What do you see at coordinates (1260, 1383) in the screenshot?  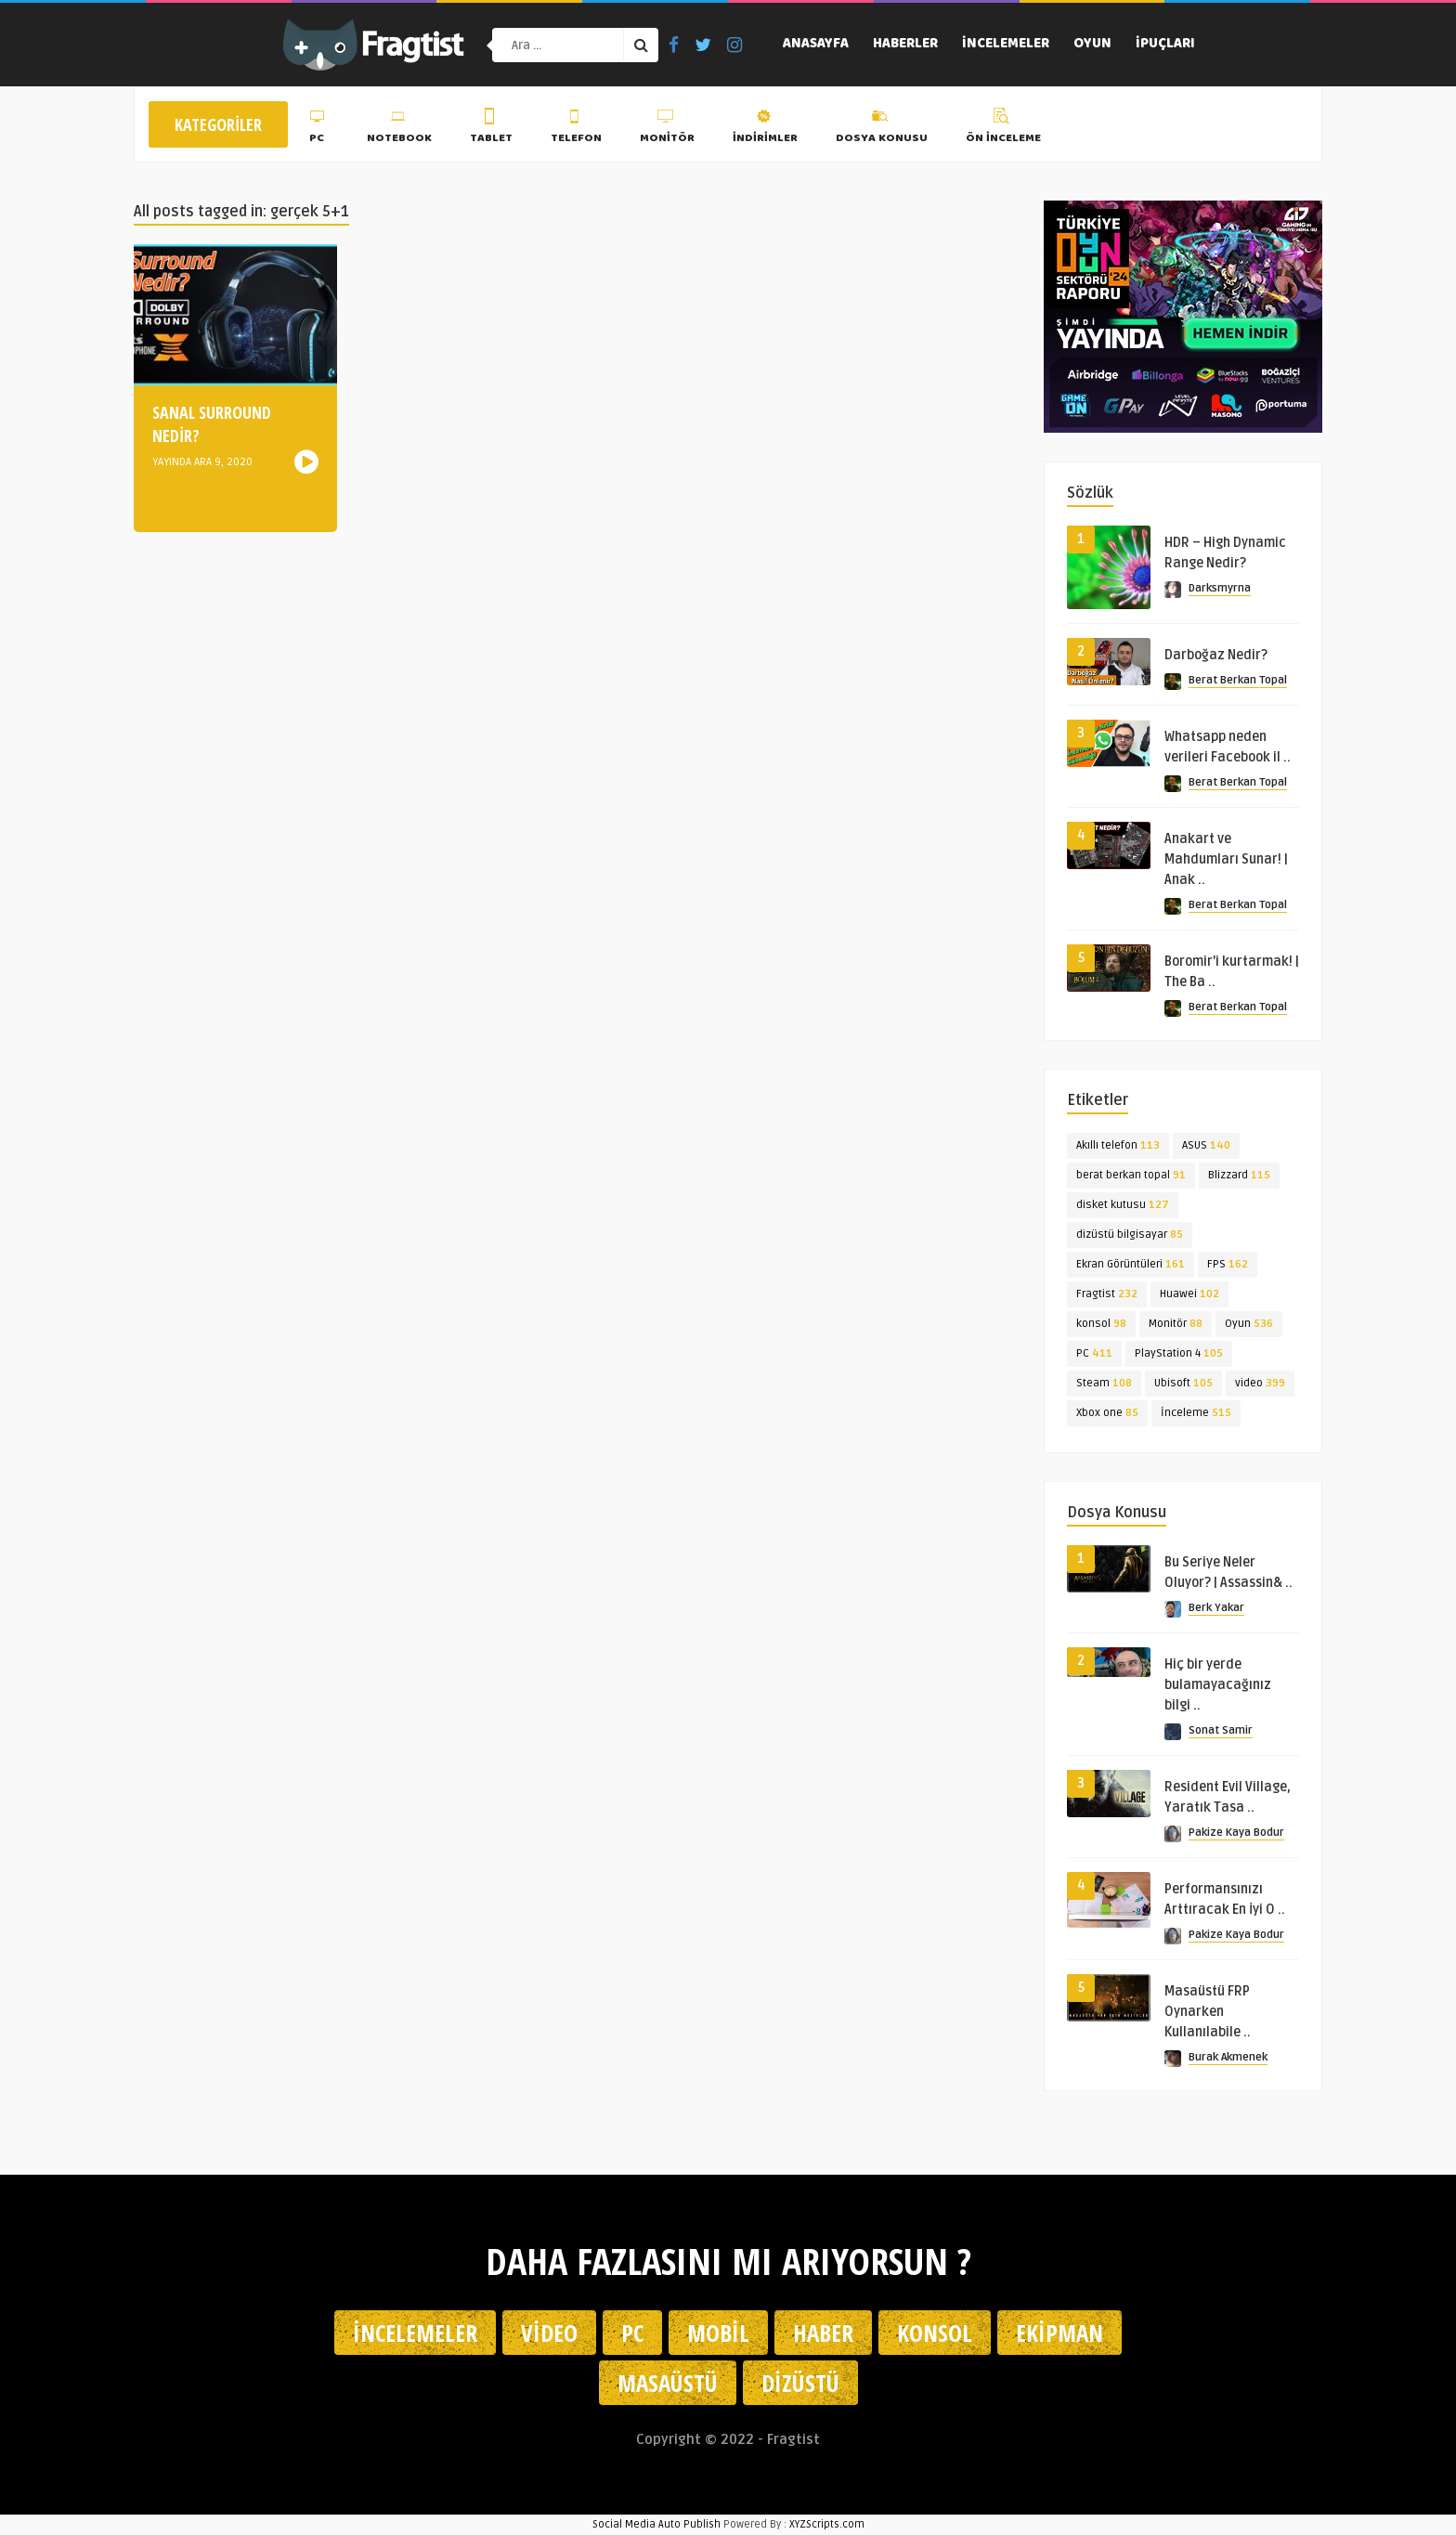 I see `video [video (399 öge)]` at bounding box center [1260, 1383].